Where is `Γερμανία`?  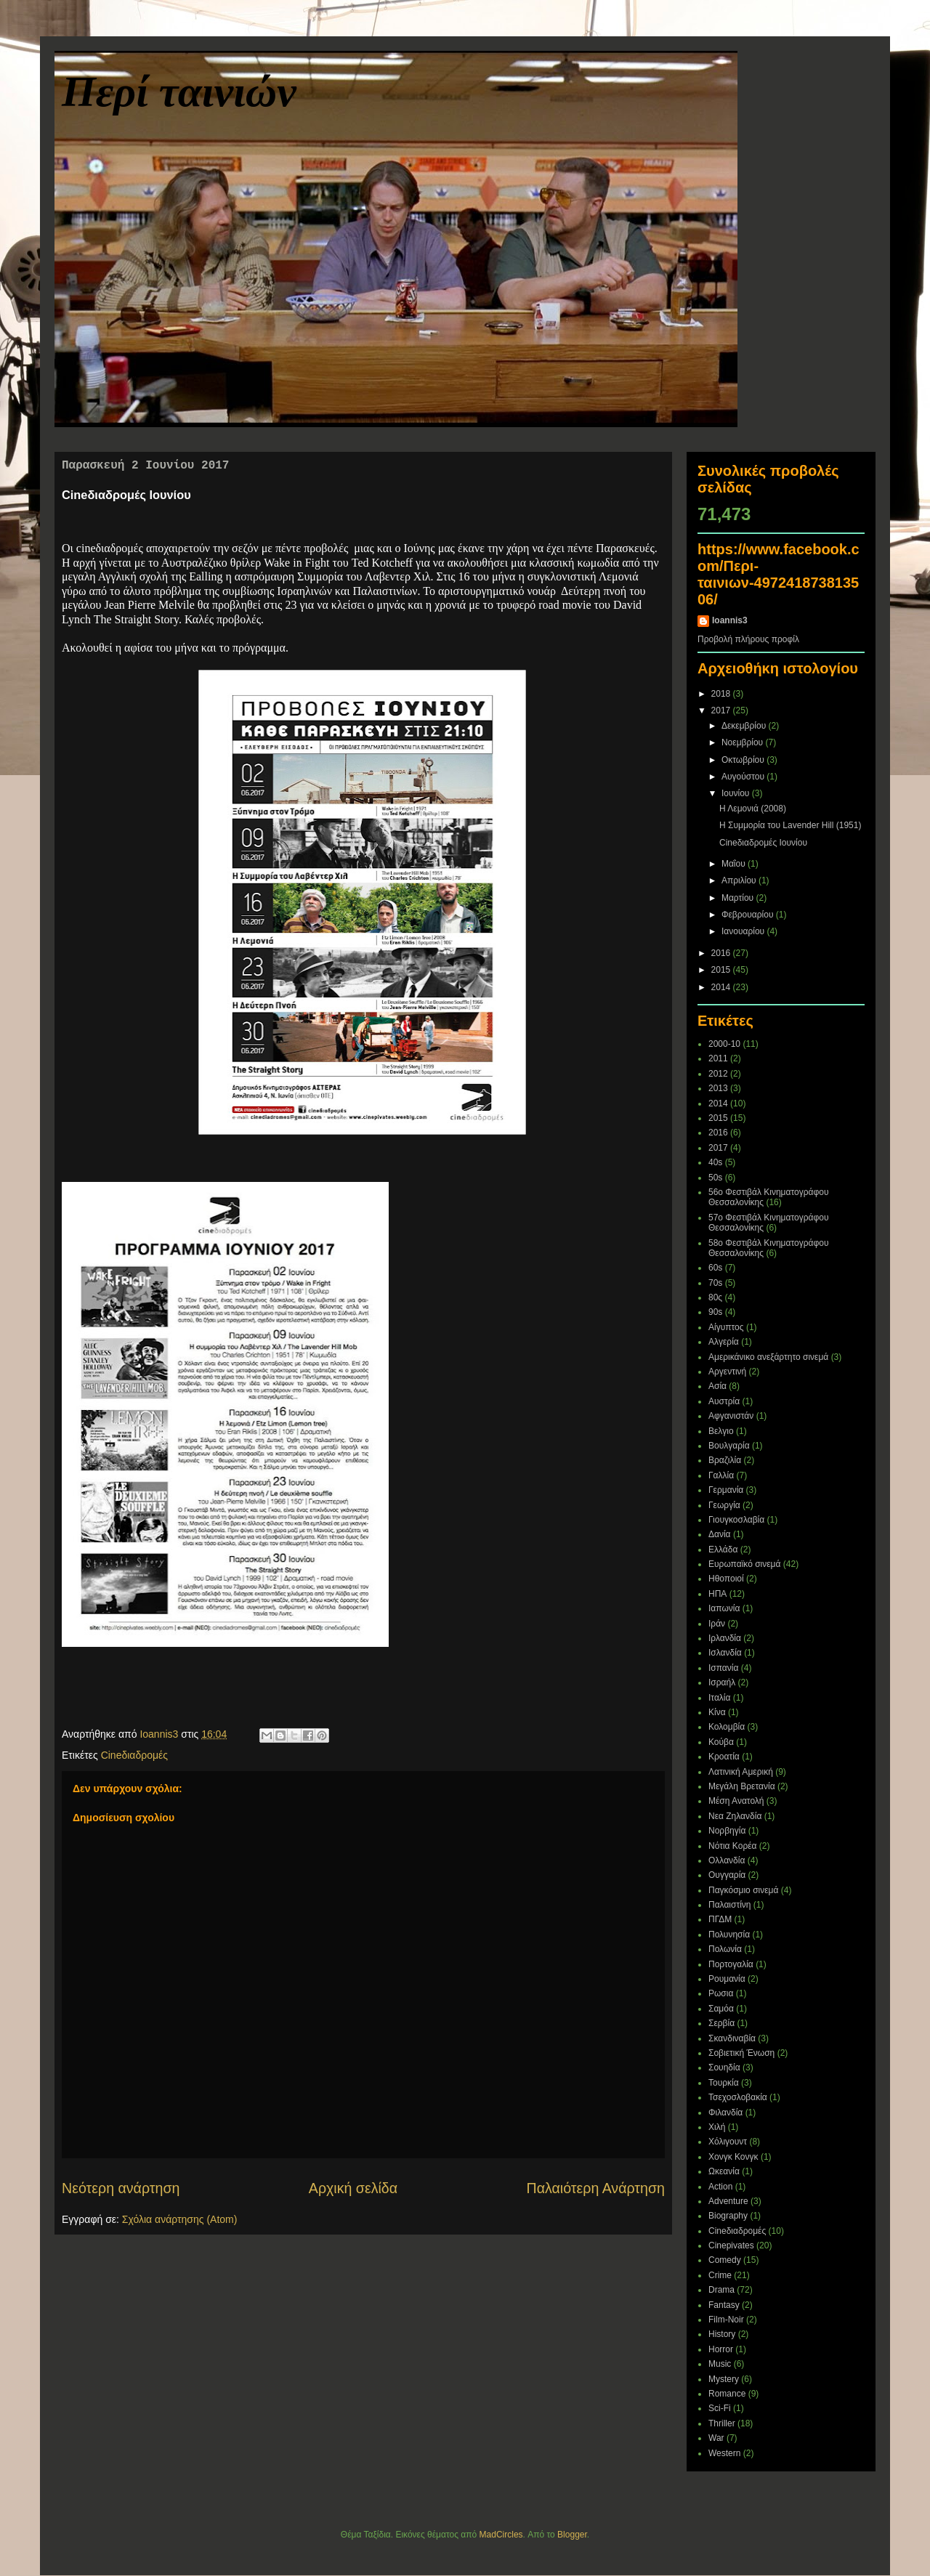
Γερμανία is located at coordinates (725, 1490).